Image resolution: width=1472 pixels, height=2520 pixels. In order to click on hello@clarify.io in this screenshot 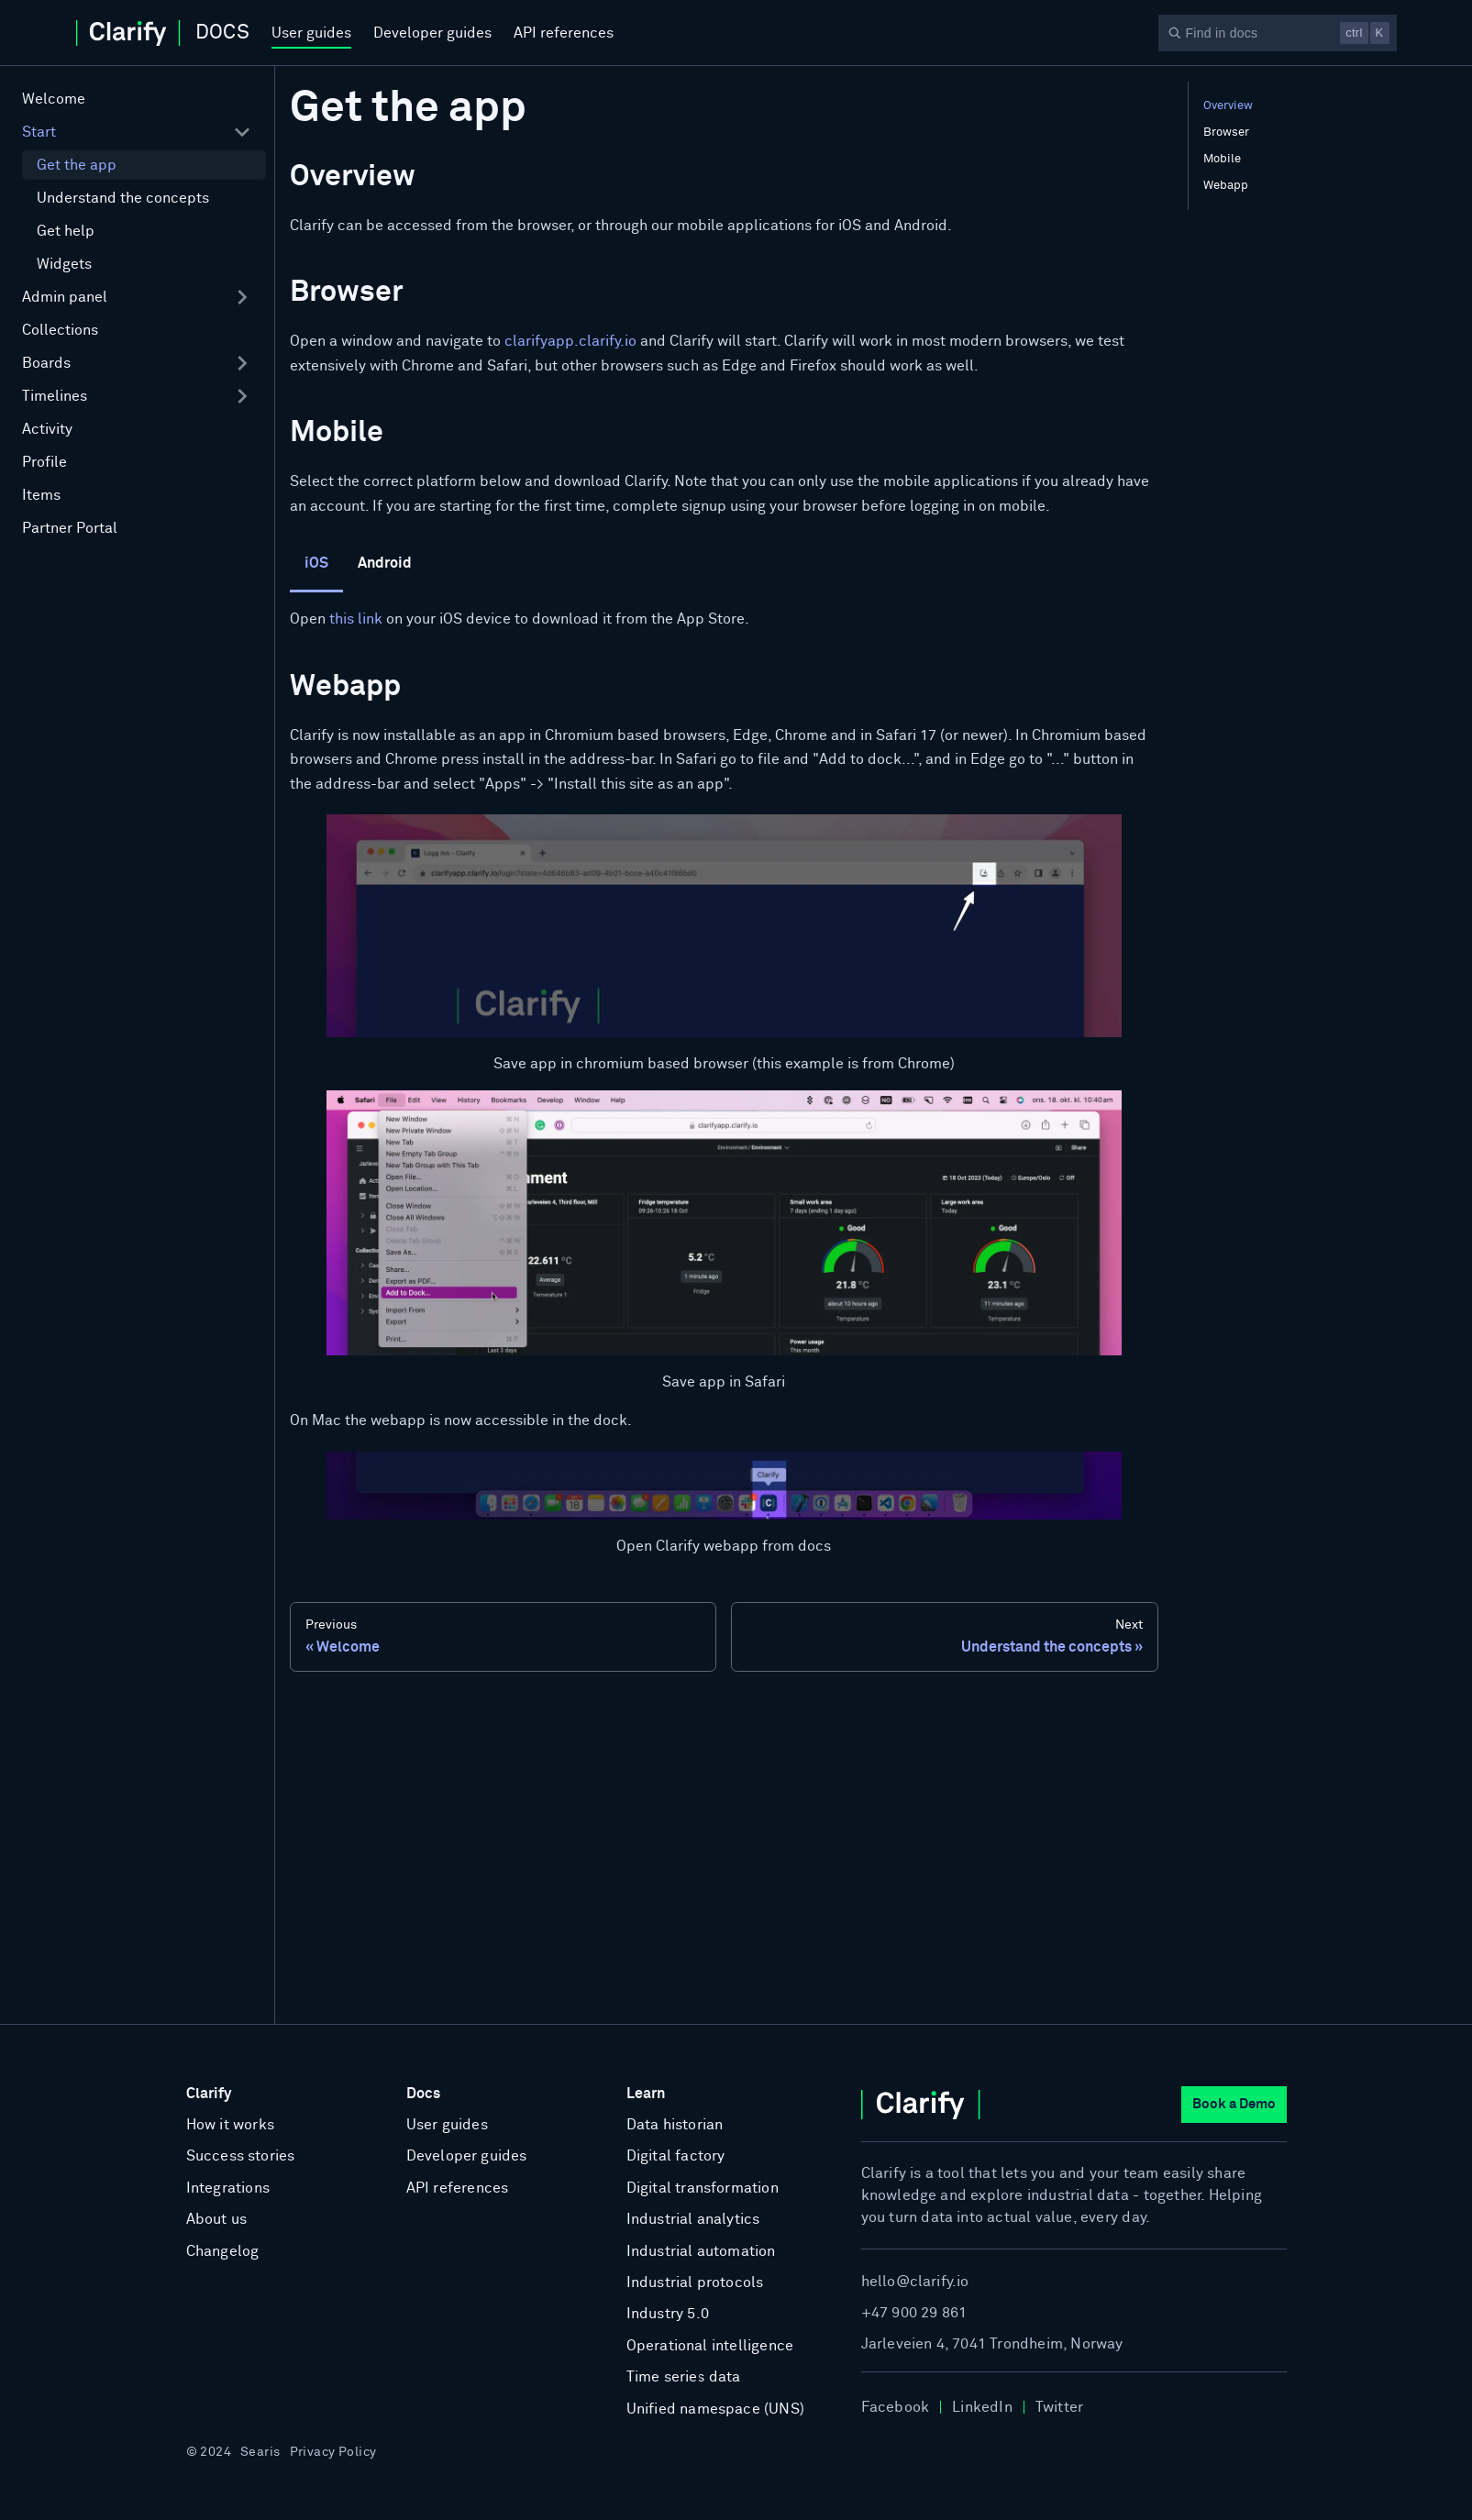, I will do `click(915, 2281)`.